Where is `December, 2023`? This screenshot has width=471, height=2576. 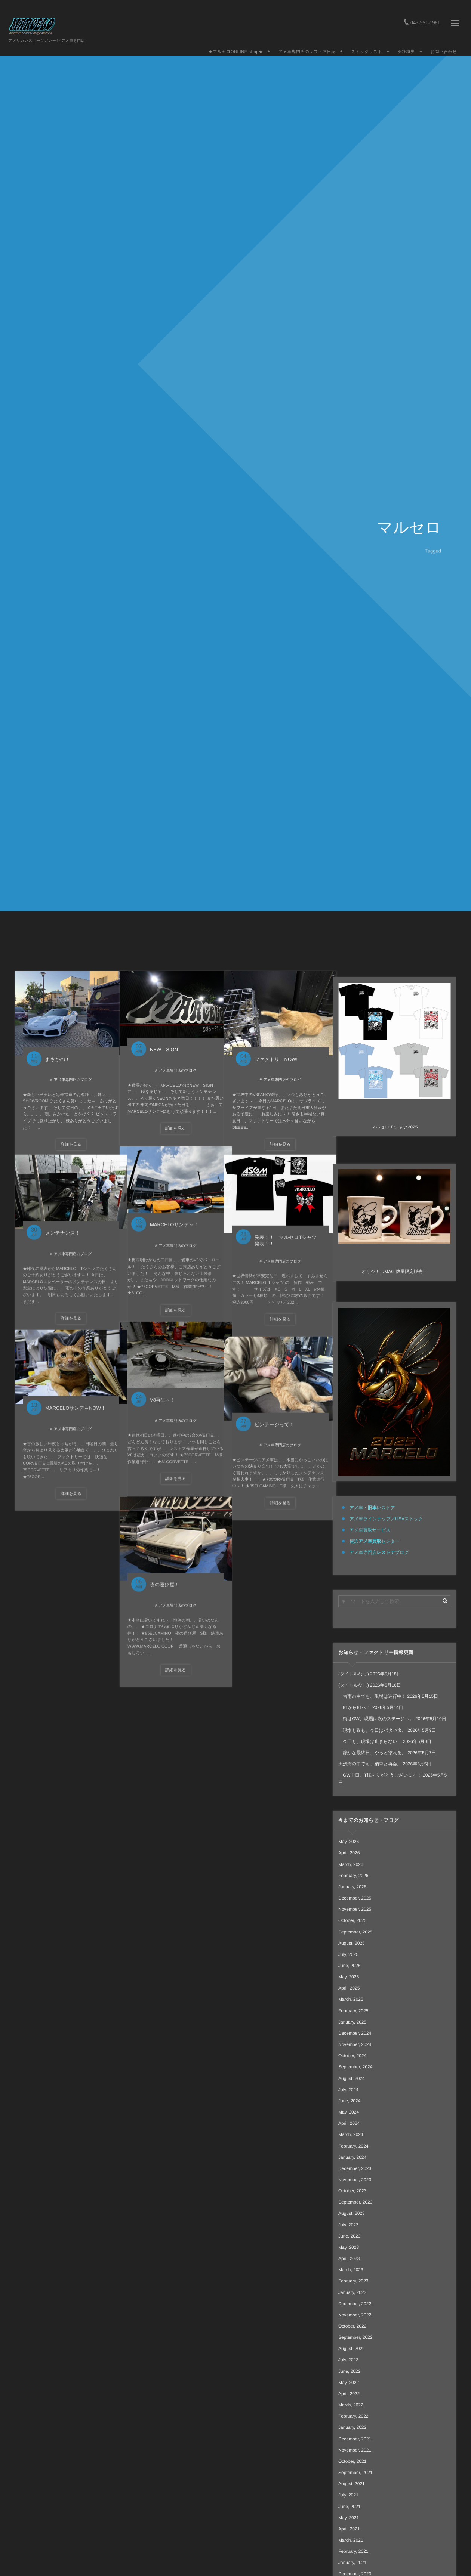
December, 2023 is located at coordinates (354, 2168).